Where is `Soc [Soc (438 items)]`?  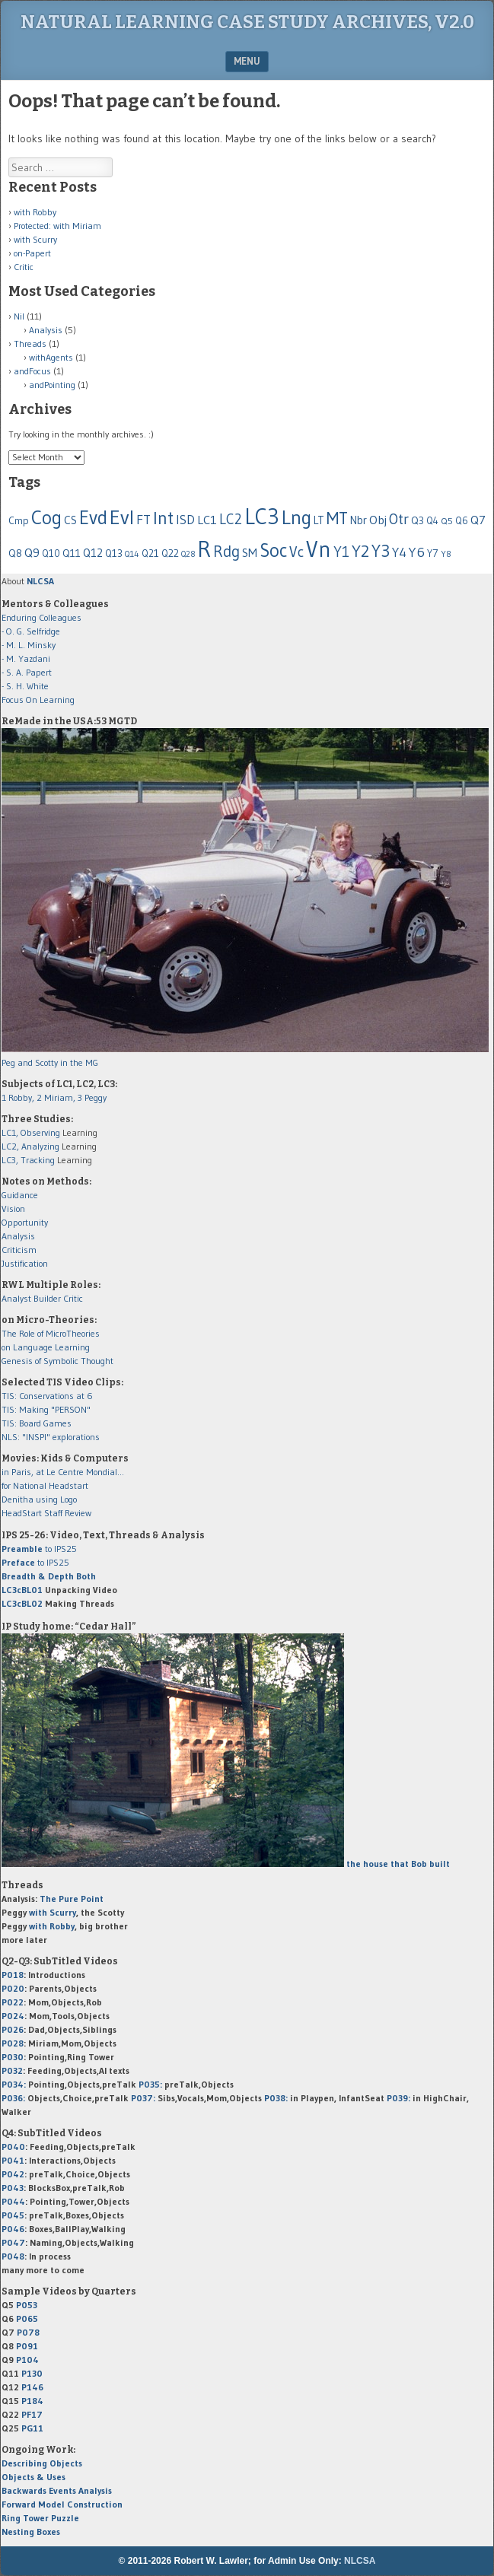
Soc [Soc (438 items)] is located at coordinates (273, 550).